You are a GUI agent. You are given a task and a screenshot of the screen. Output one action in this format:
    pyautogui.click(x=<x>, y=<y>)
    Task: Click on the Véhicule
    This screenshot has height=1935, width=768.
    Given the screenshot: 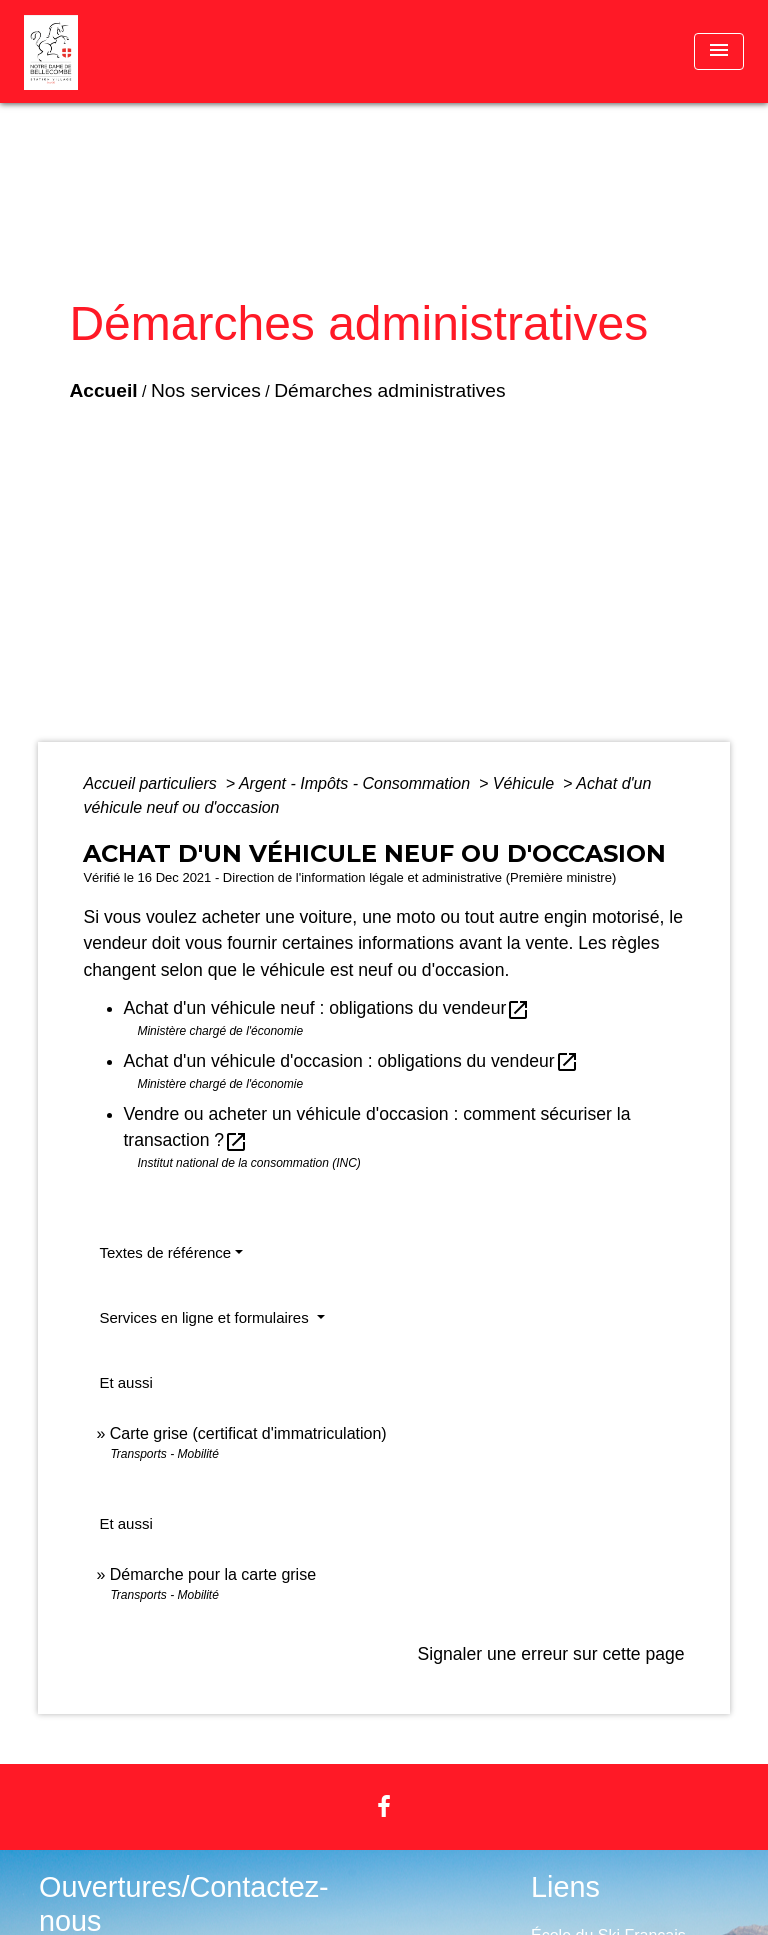 What is the action you would take?
    pyautogui.click(x=526, y=783)
    